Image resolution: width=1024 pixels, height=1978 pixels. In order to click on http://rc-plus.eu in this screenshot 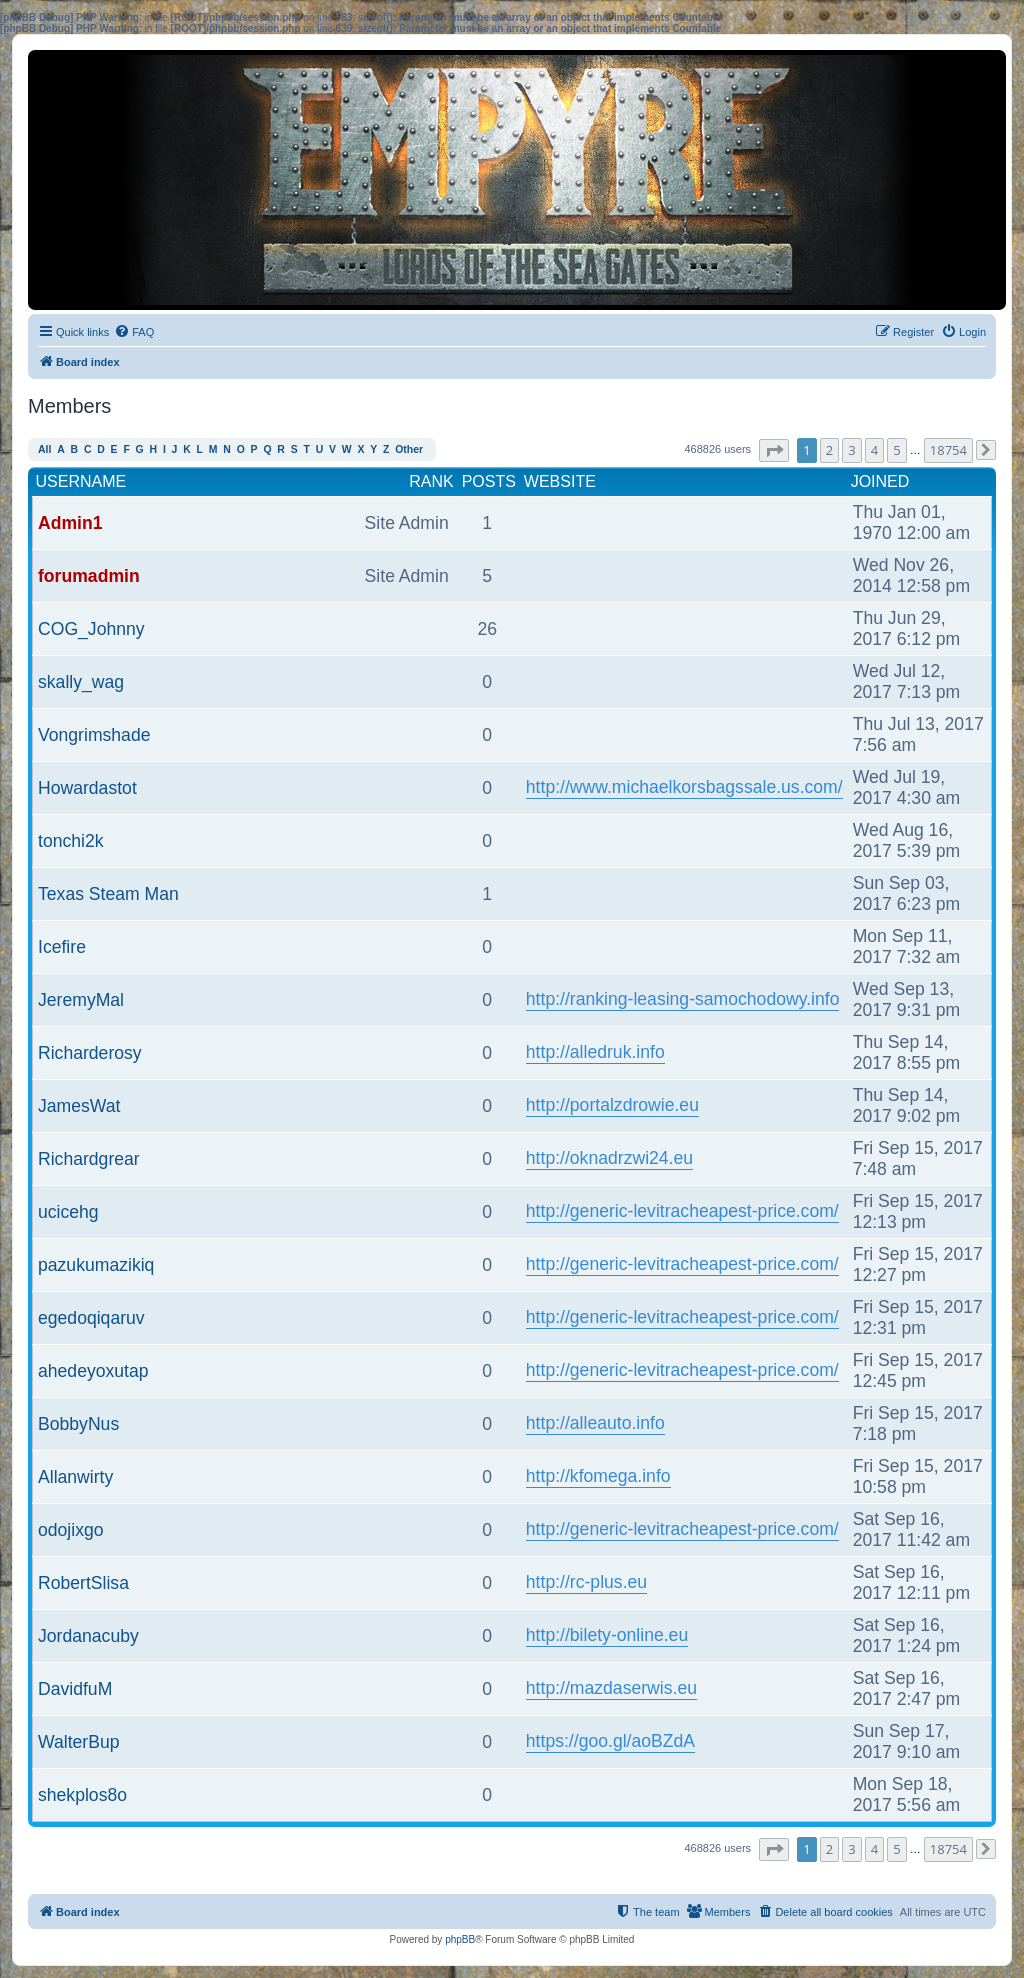, I will do `click(586, 1582)`.